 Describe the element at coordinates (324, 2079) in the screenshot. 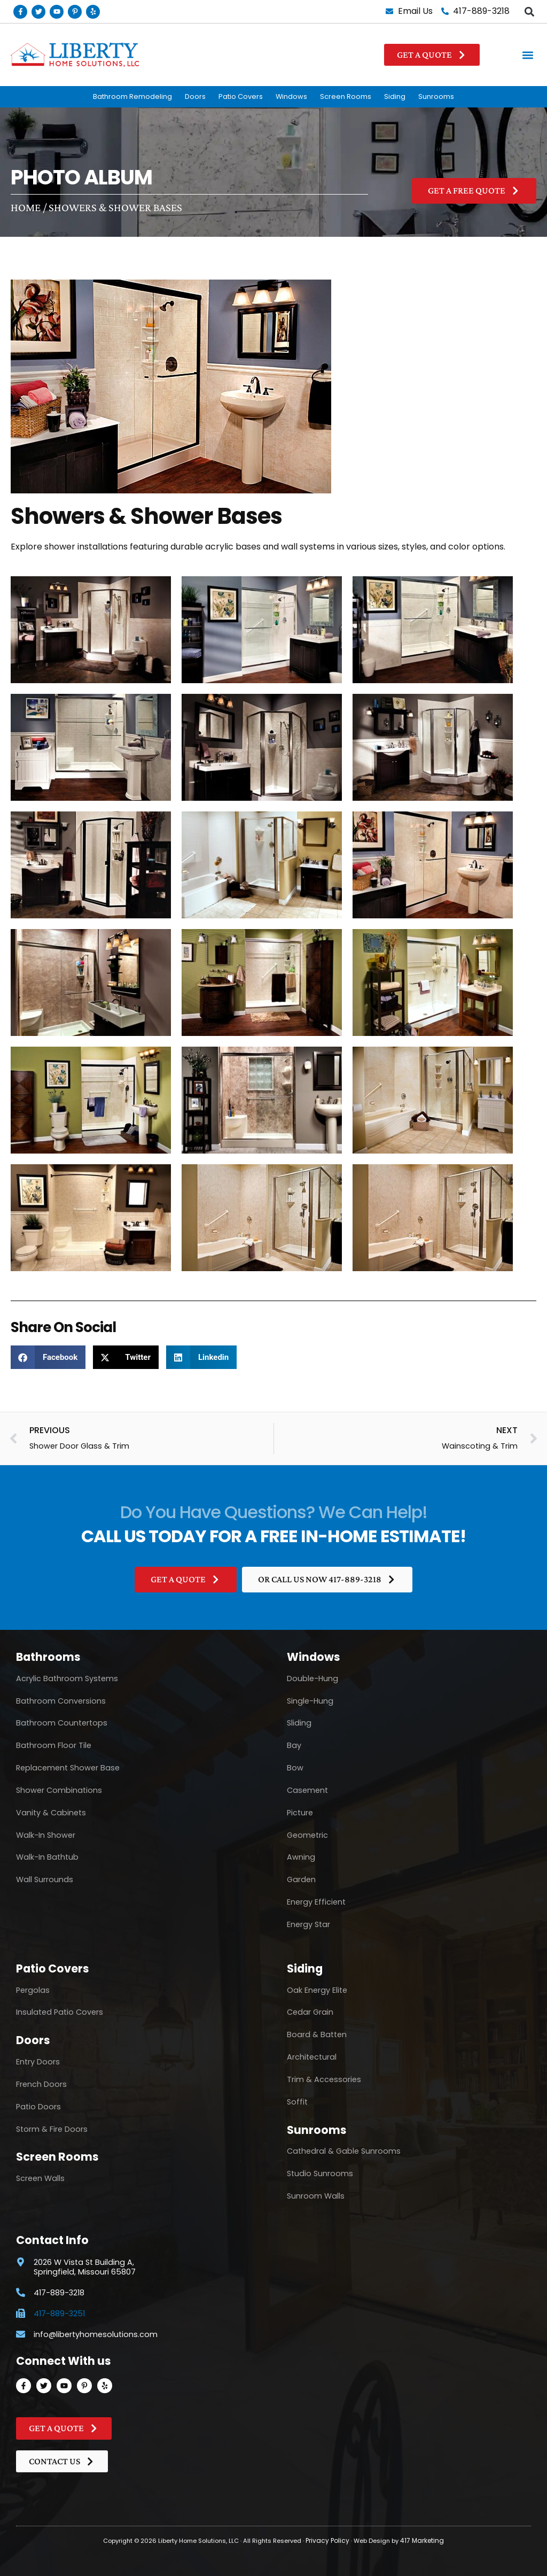

I see `Trim & Accessories` at that location.